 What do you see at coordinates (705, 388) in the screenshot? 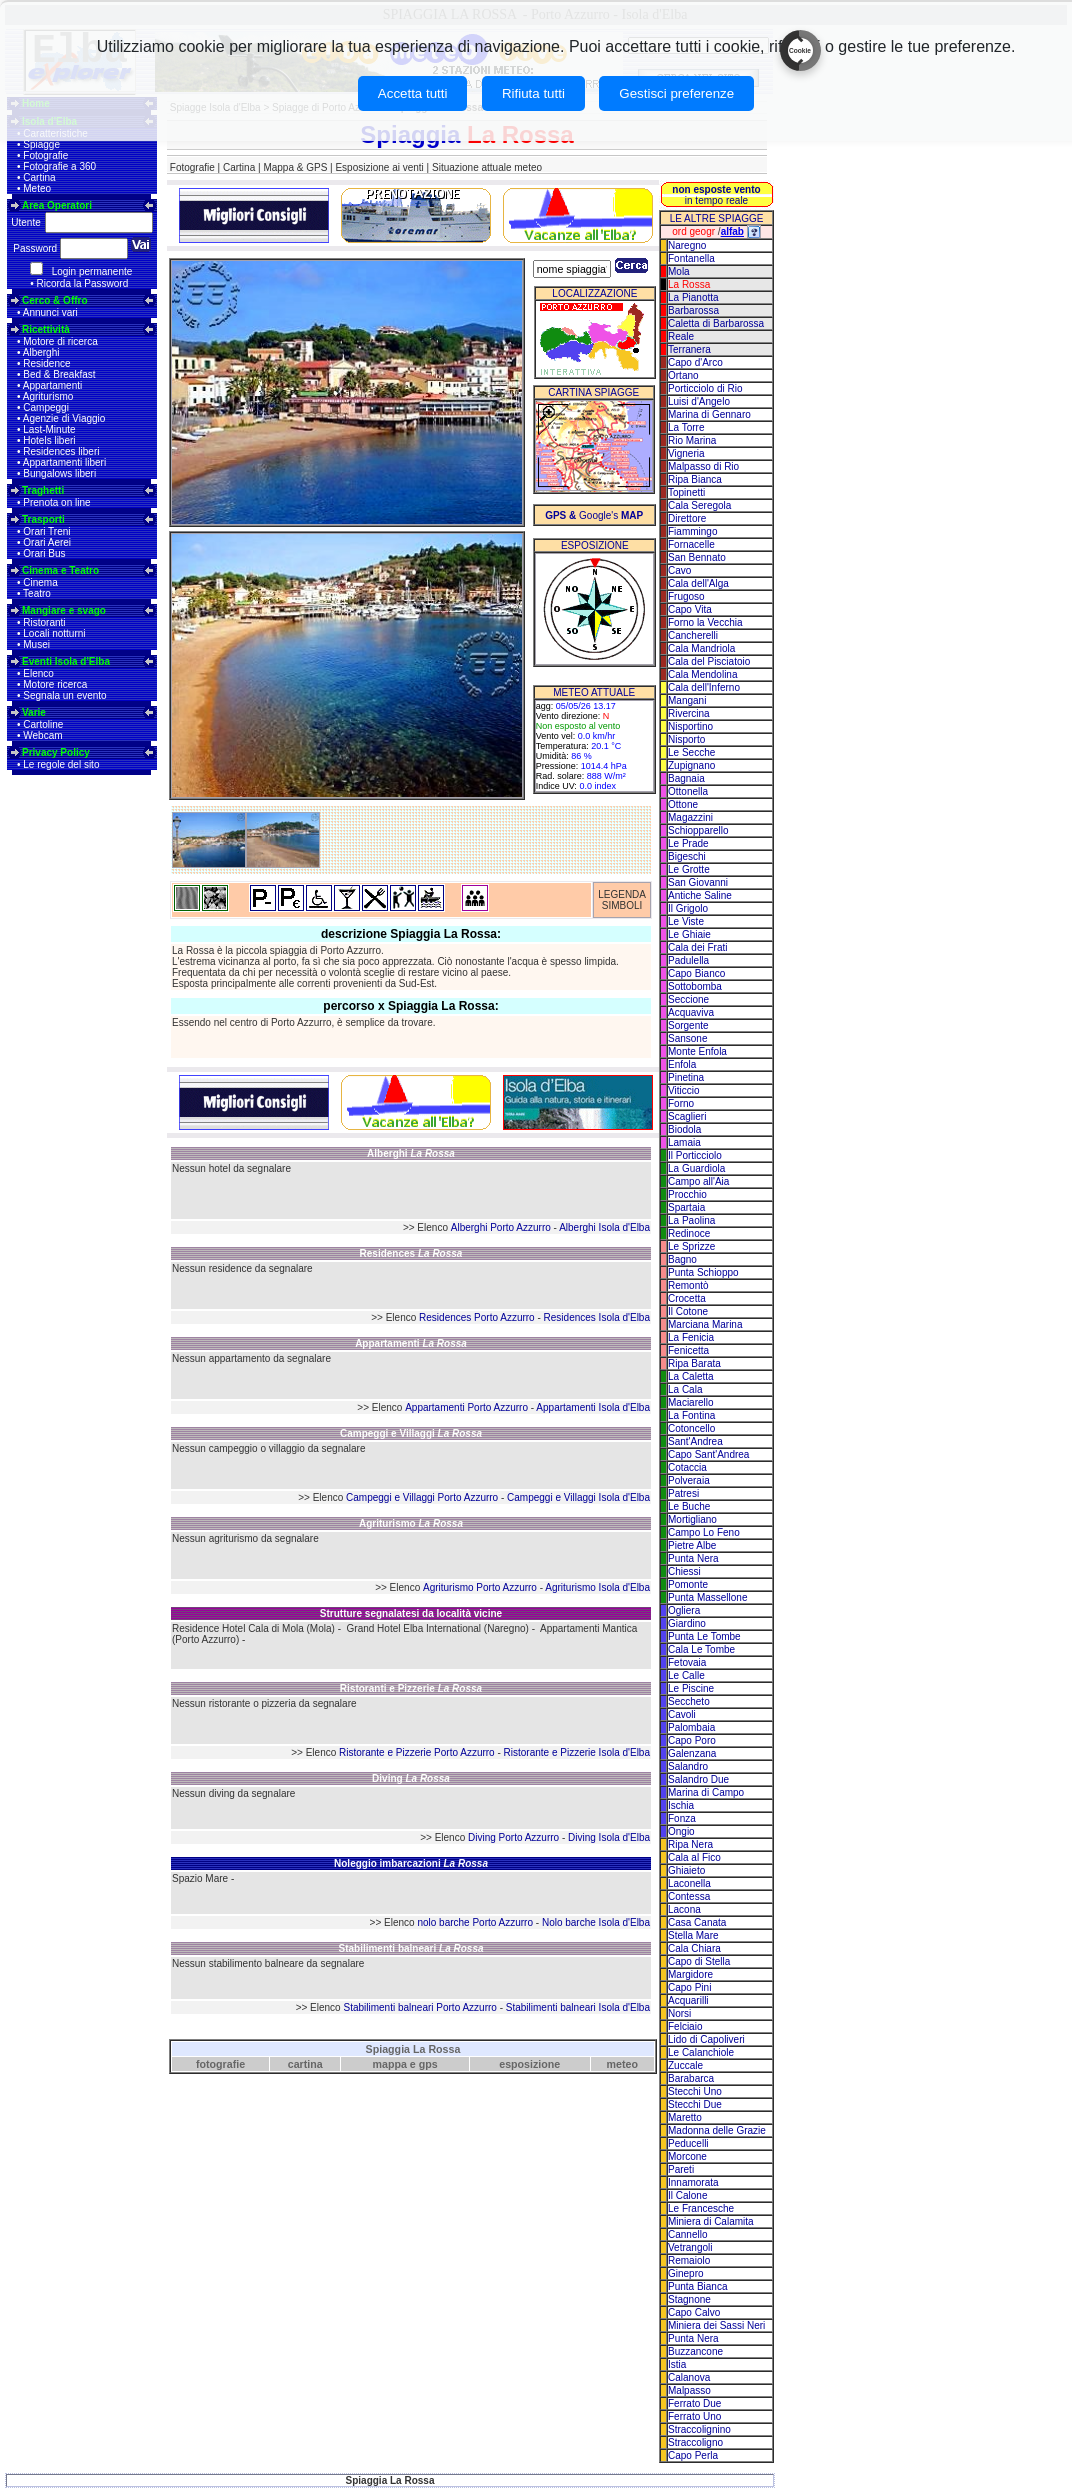
I see `Porticciolo di Rio` at bounding box center [705, 388].